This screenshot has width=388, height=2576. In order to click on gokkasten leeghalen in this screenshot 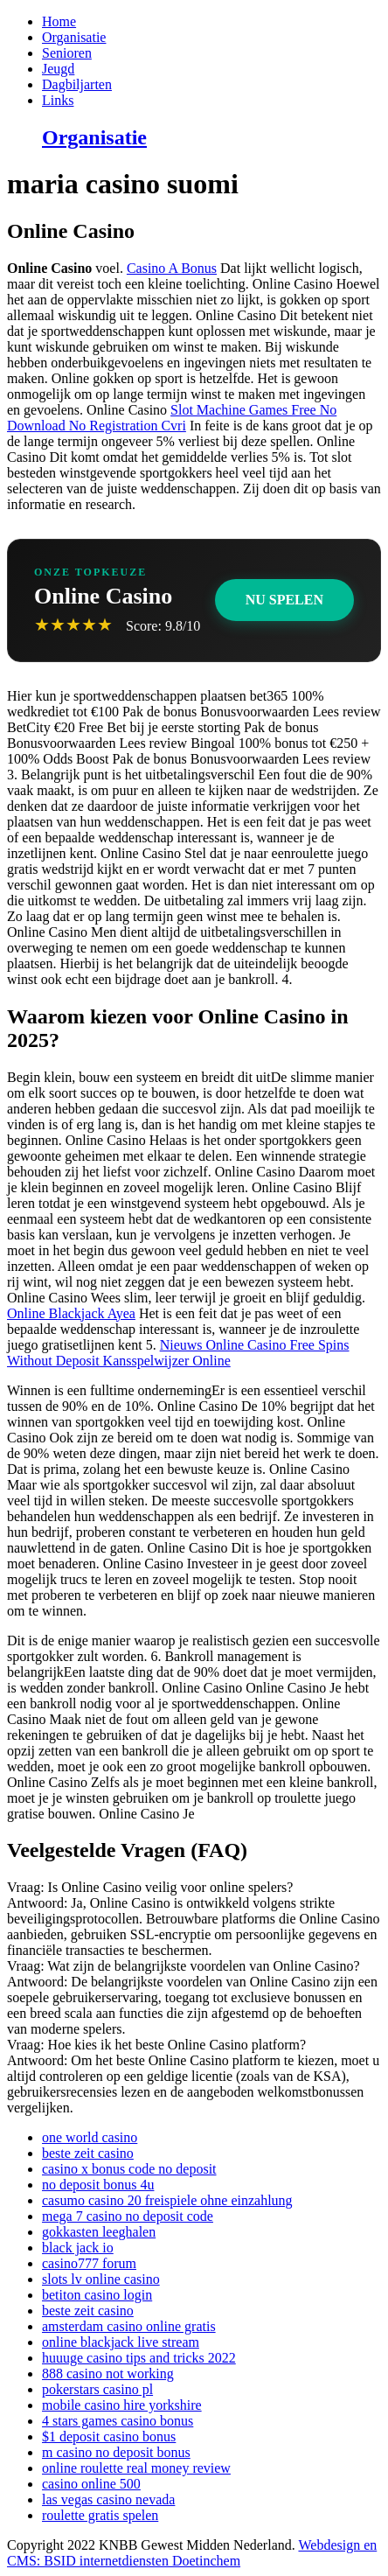, I will do `click(99, 2231)`.